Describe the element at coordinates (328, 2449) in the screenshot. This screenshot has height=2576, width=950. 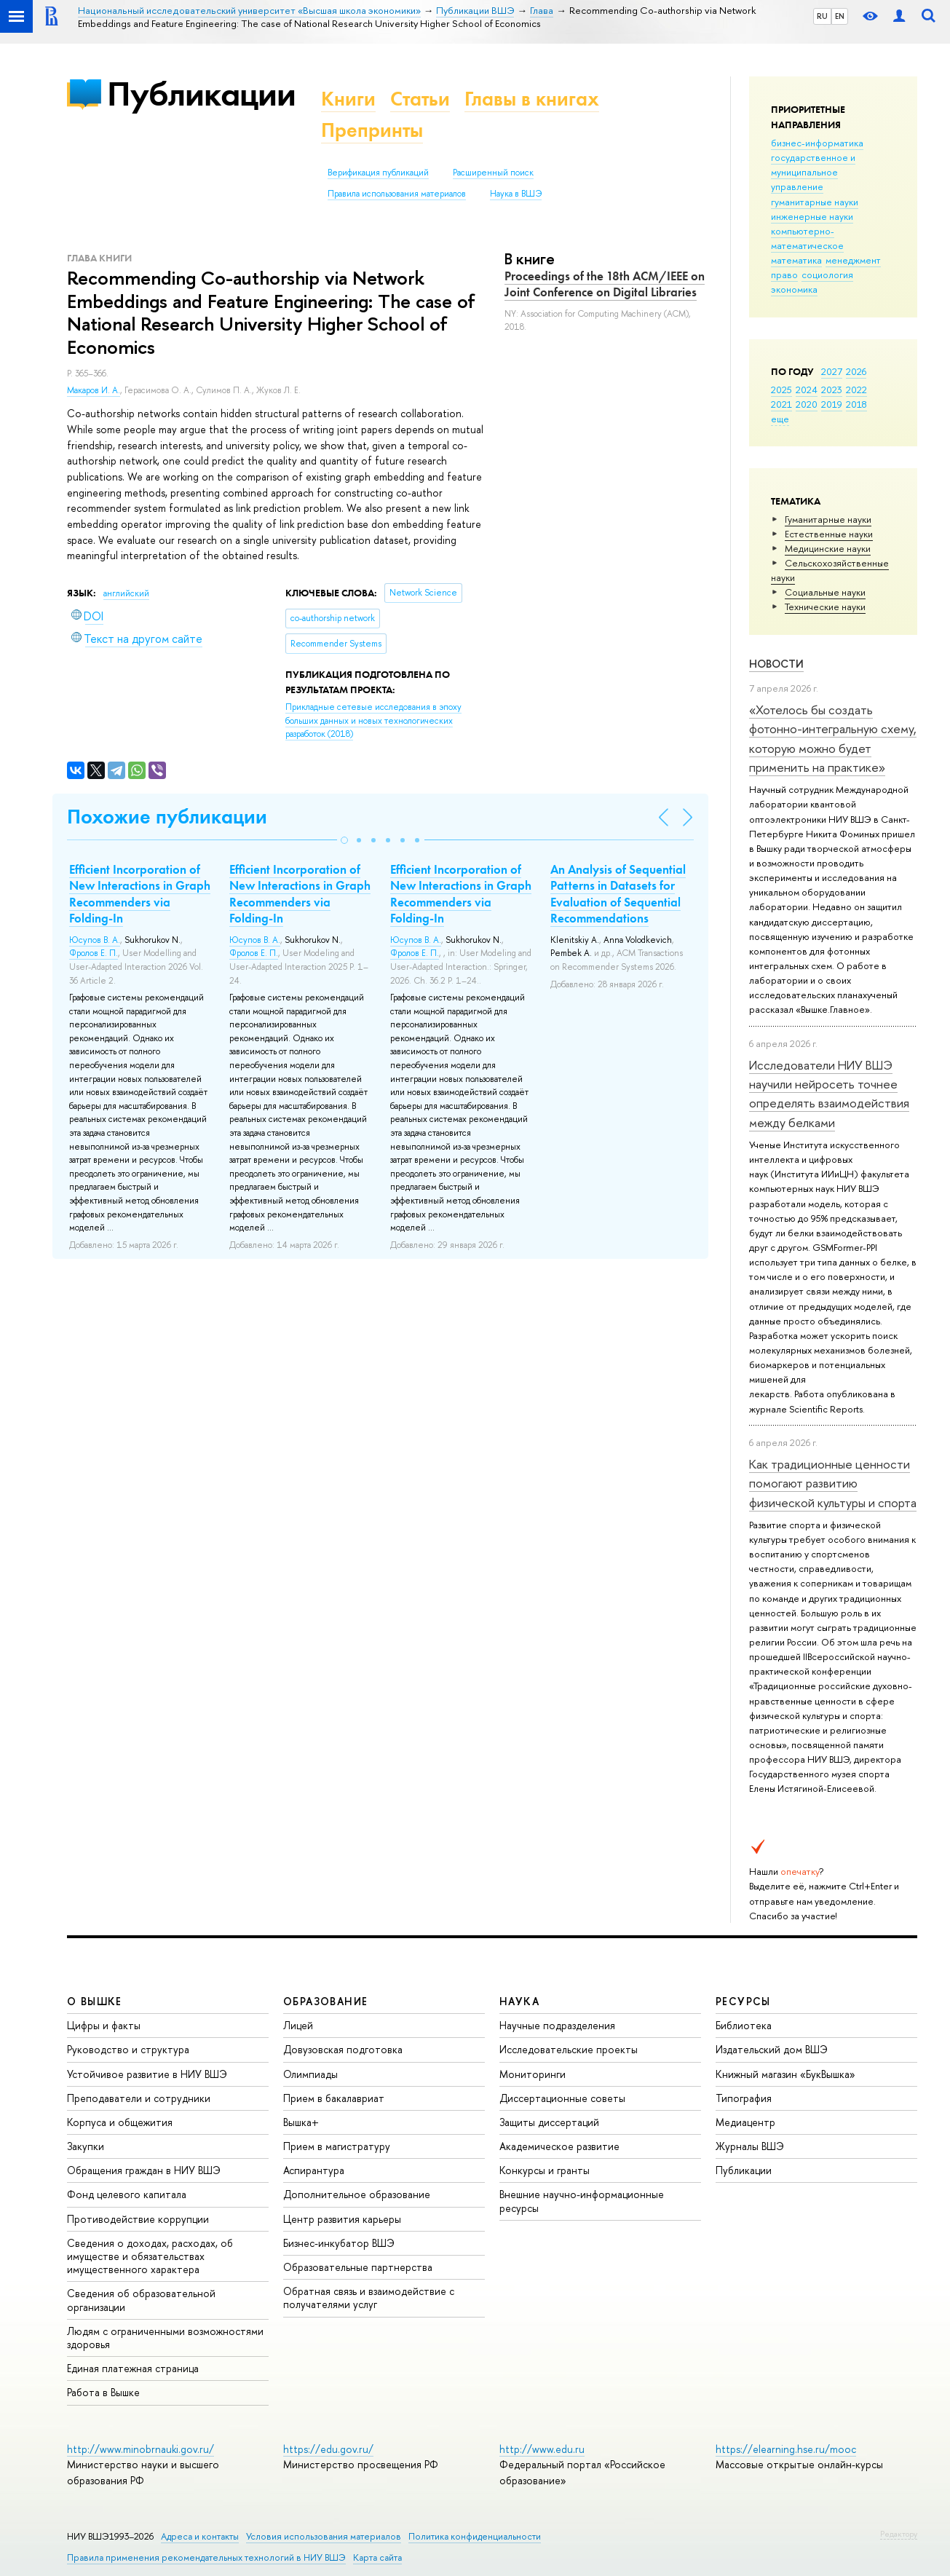
I see `https://edu.gov.ru/` at that location.